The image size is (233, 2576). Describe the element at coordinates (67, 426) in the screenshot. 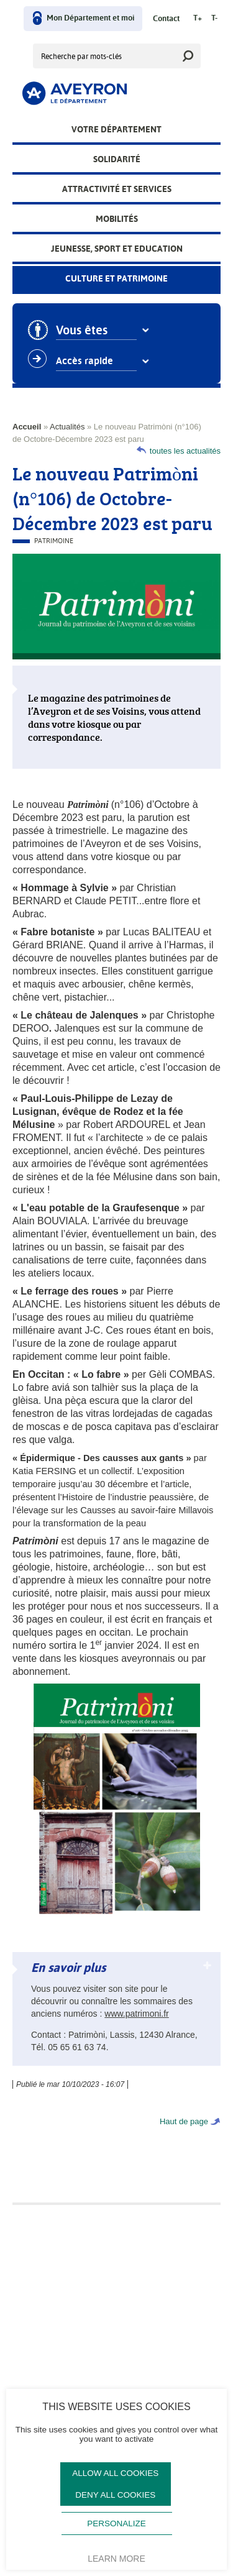

I see `Actualités` at that location.